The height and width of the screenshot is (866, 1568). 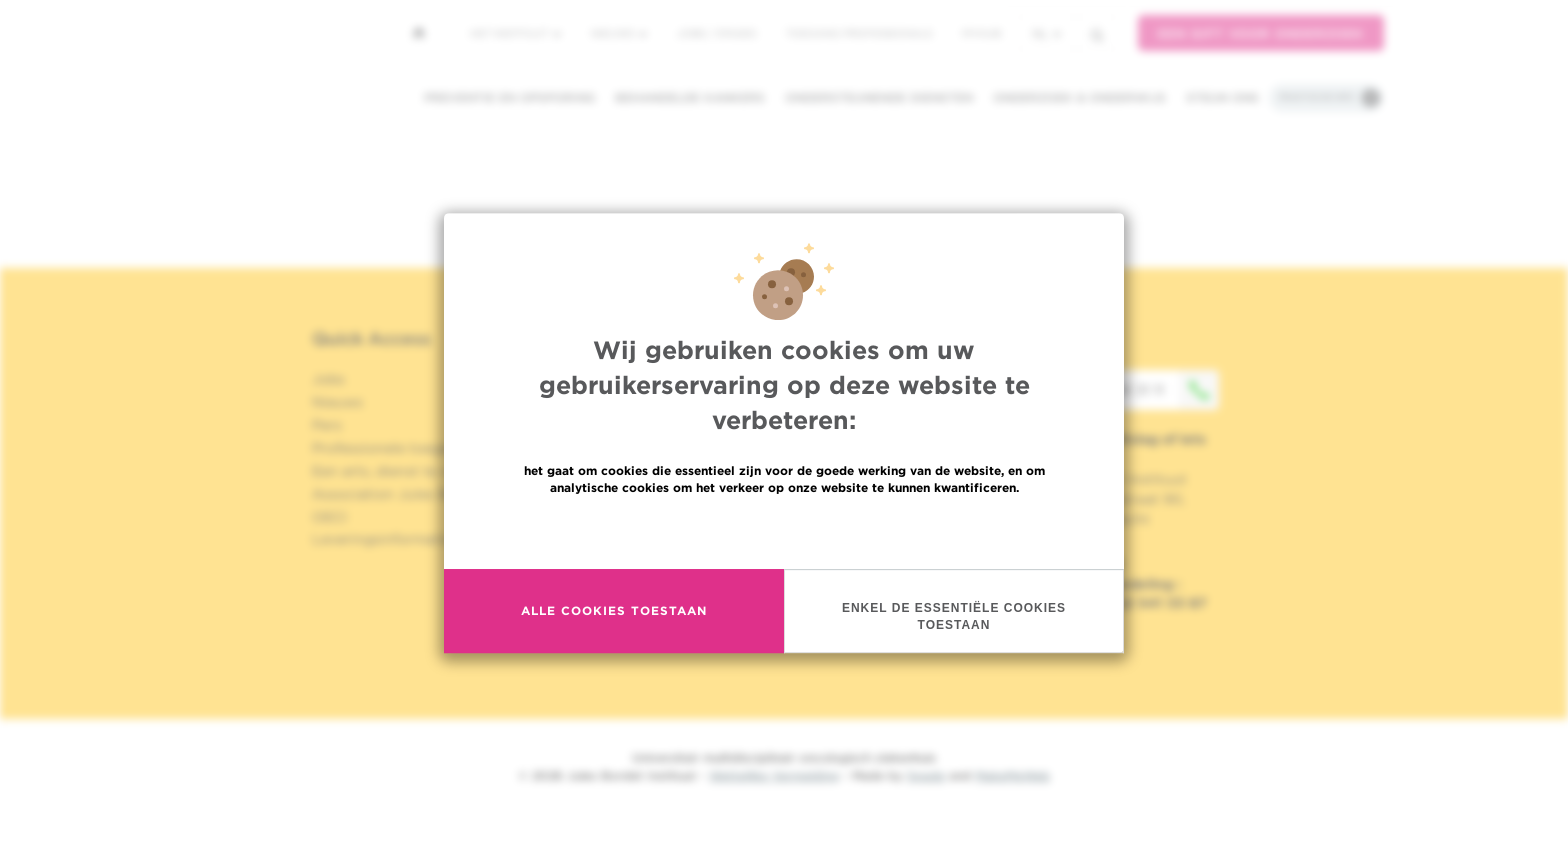 I want to click on Behandelde kankers, so click(x=690, y=97).